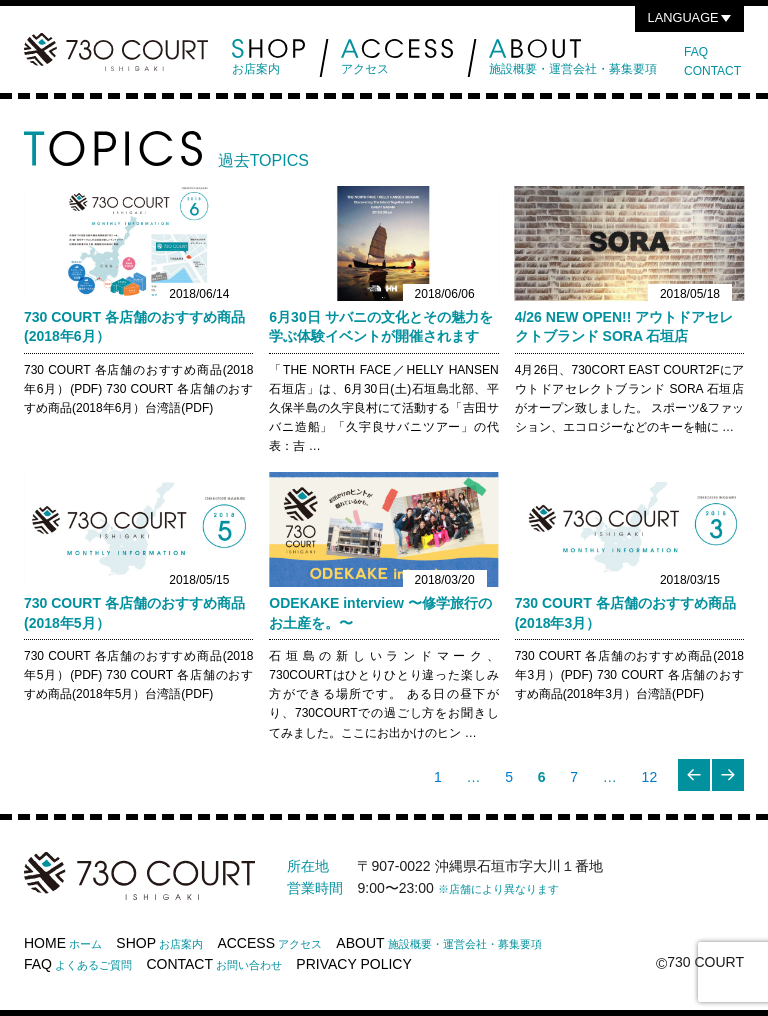 This screenshot has width=768, height=1016. I want to click on CONTACT, so click(712, 71).